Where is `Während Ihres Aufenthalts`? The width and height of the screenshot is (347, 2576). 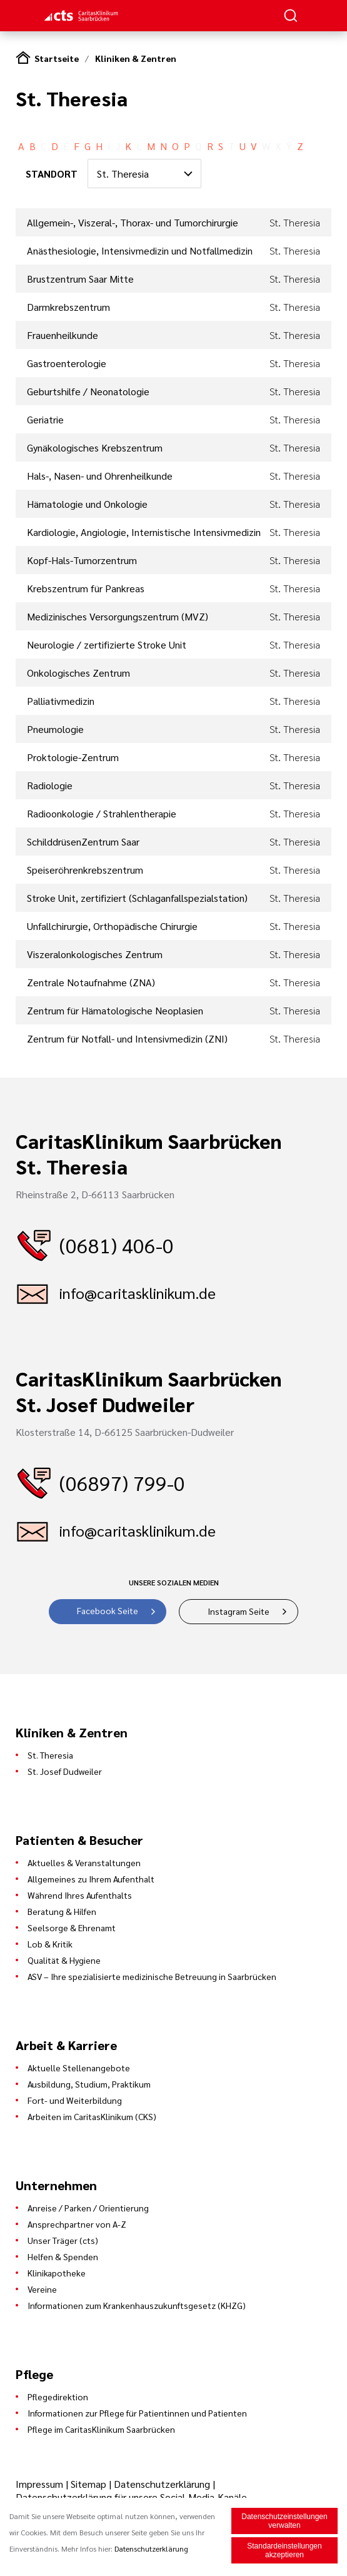
Während Ihres Aufenthalts is located at coordinates (80, 1895).